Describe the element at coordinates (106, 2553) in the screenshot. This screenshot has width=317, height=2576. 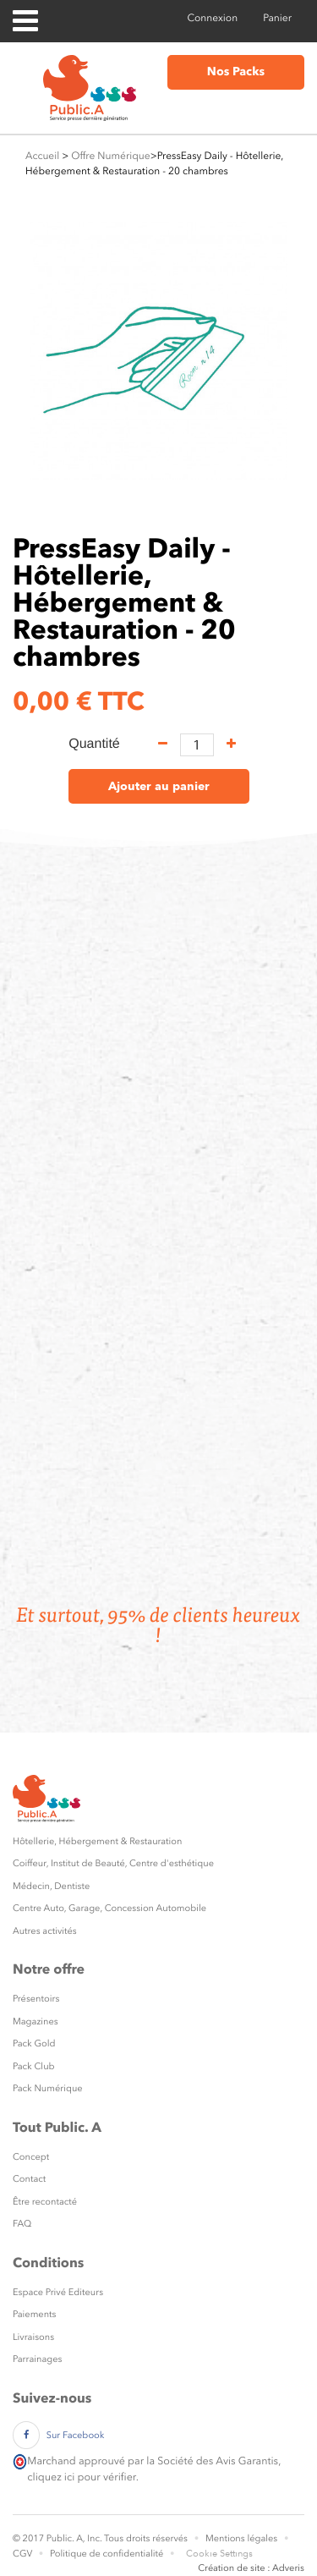
I see `Politique de confidentialité` at that location.